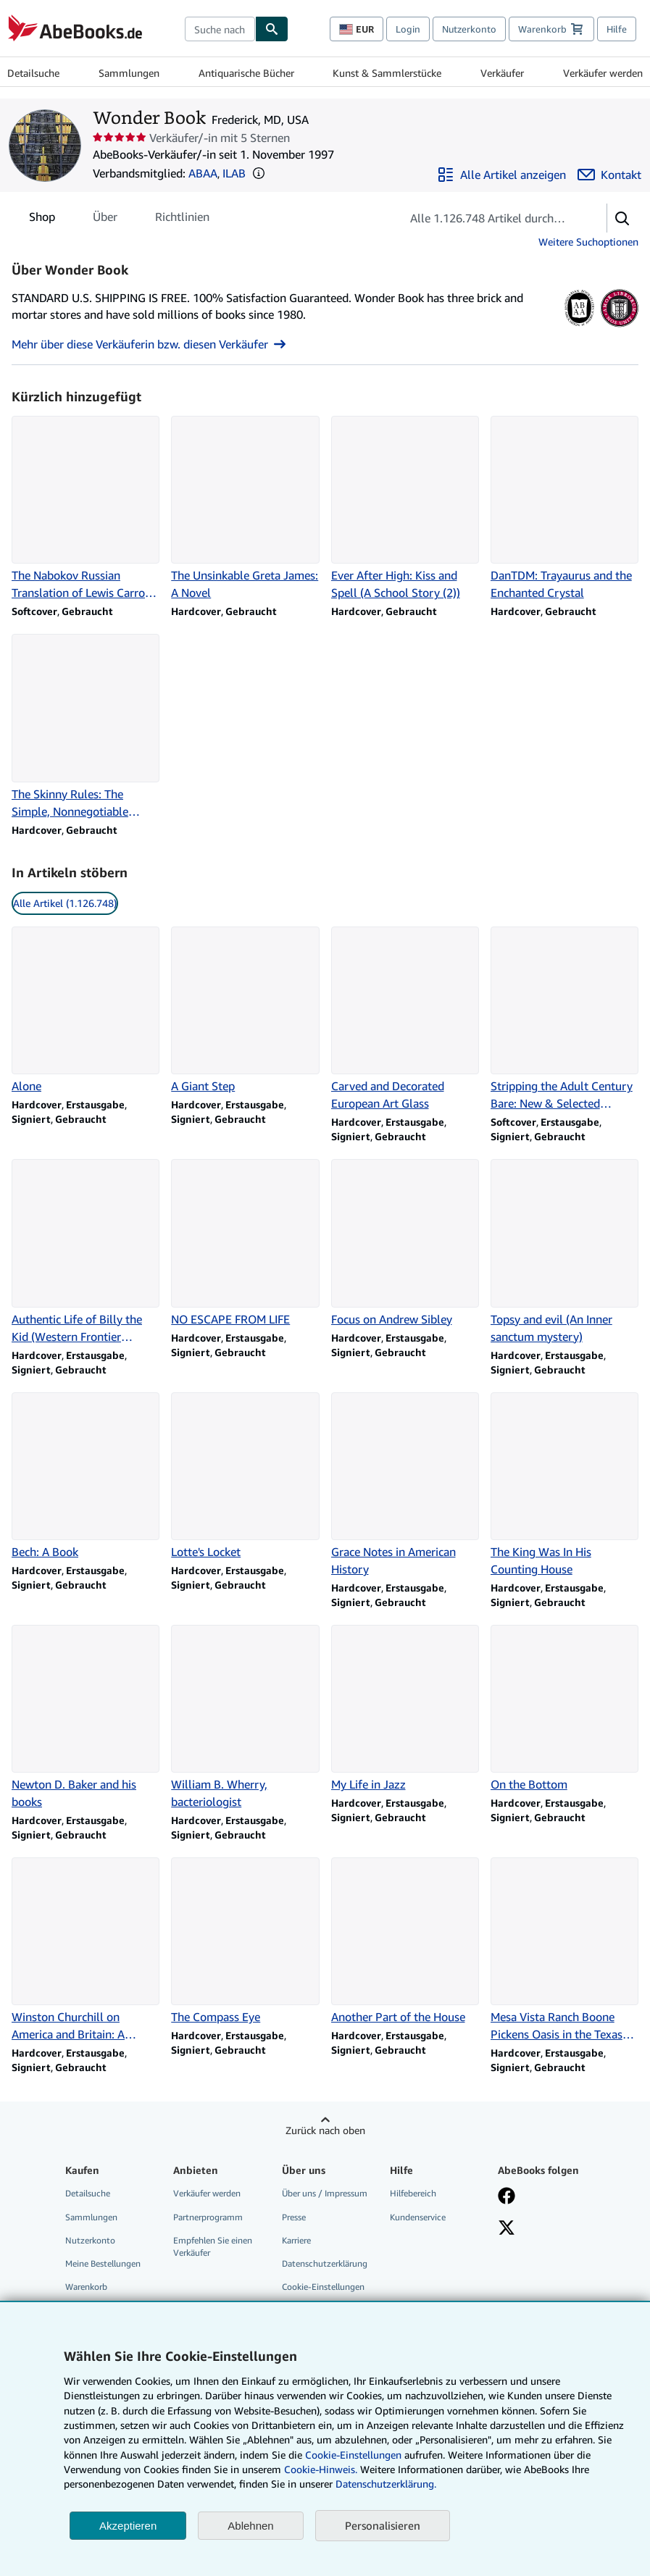 The width and height of the screenshot is (650, 2576). I want to click on Verkäufer, so click(502, 73).